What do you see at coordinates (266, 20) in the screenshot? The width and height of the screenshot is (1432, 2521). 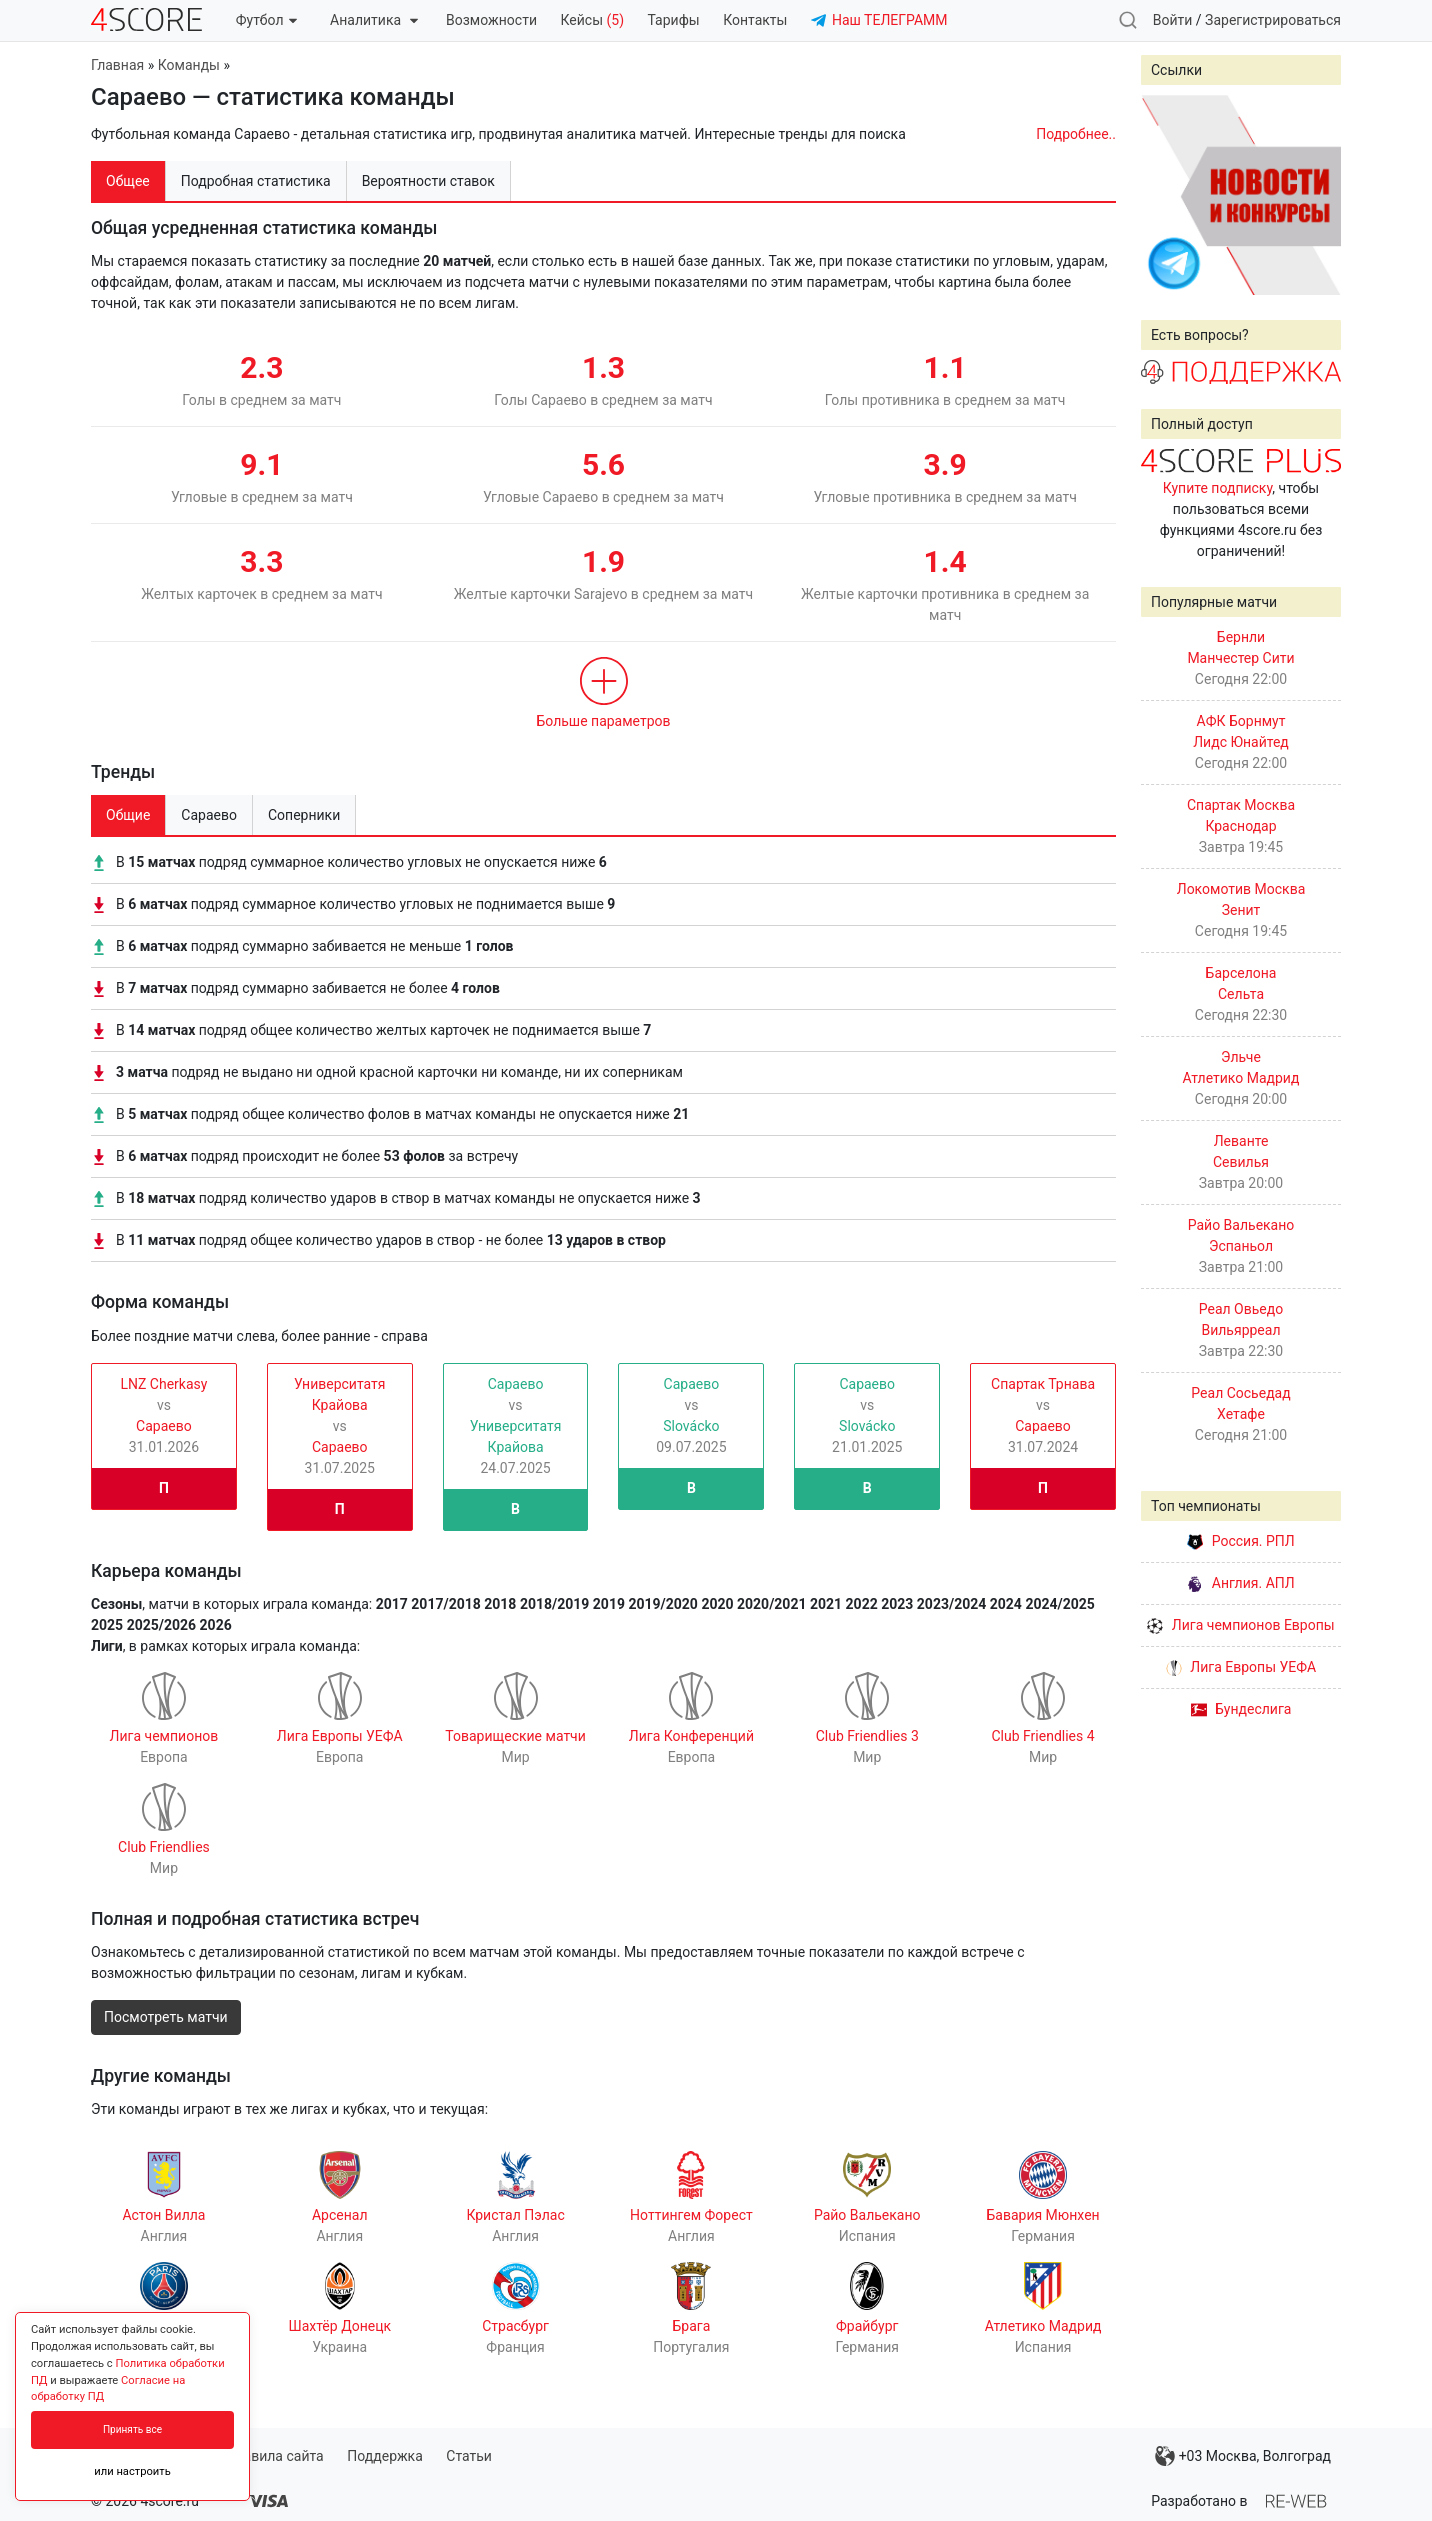 I see `Футбол` at bounding box center [266, 20].